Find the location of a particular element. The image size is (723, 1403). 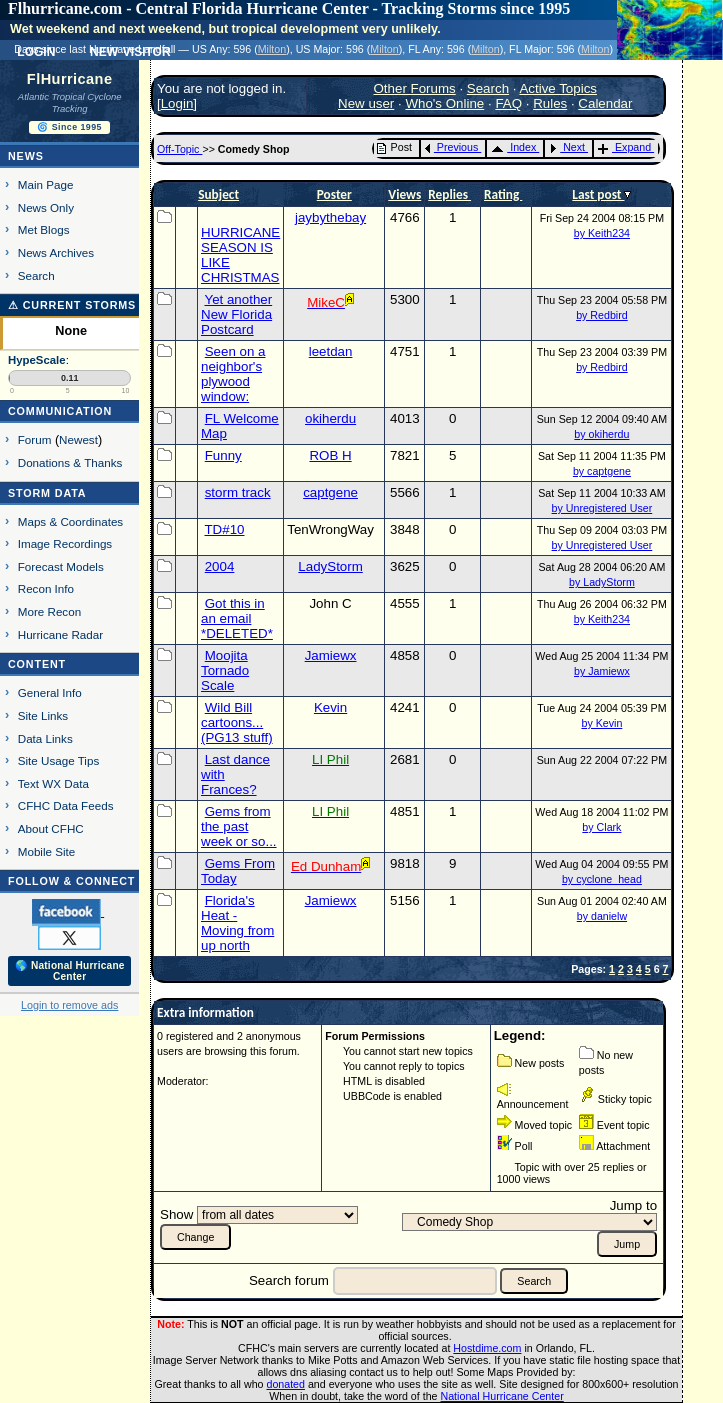

Hostdime.com is located at coordinates (487, 1348).